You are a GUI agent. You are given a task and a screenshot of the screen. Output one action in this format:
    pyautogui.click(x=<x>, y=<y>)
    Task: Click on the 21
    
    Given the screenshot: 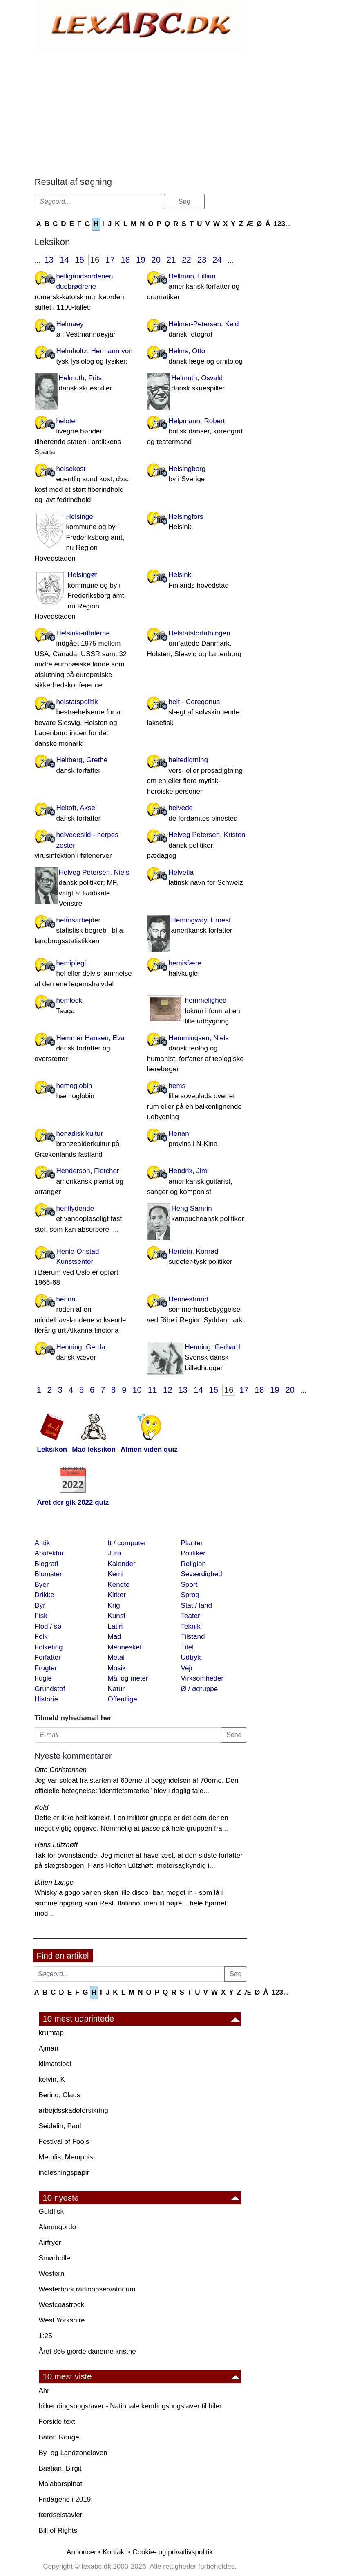 What is the action you would take?
    pyautogui.click(x=171, y=259)
    